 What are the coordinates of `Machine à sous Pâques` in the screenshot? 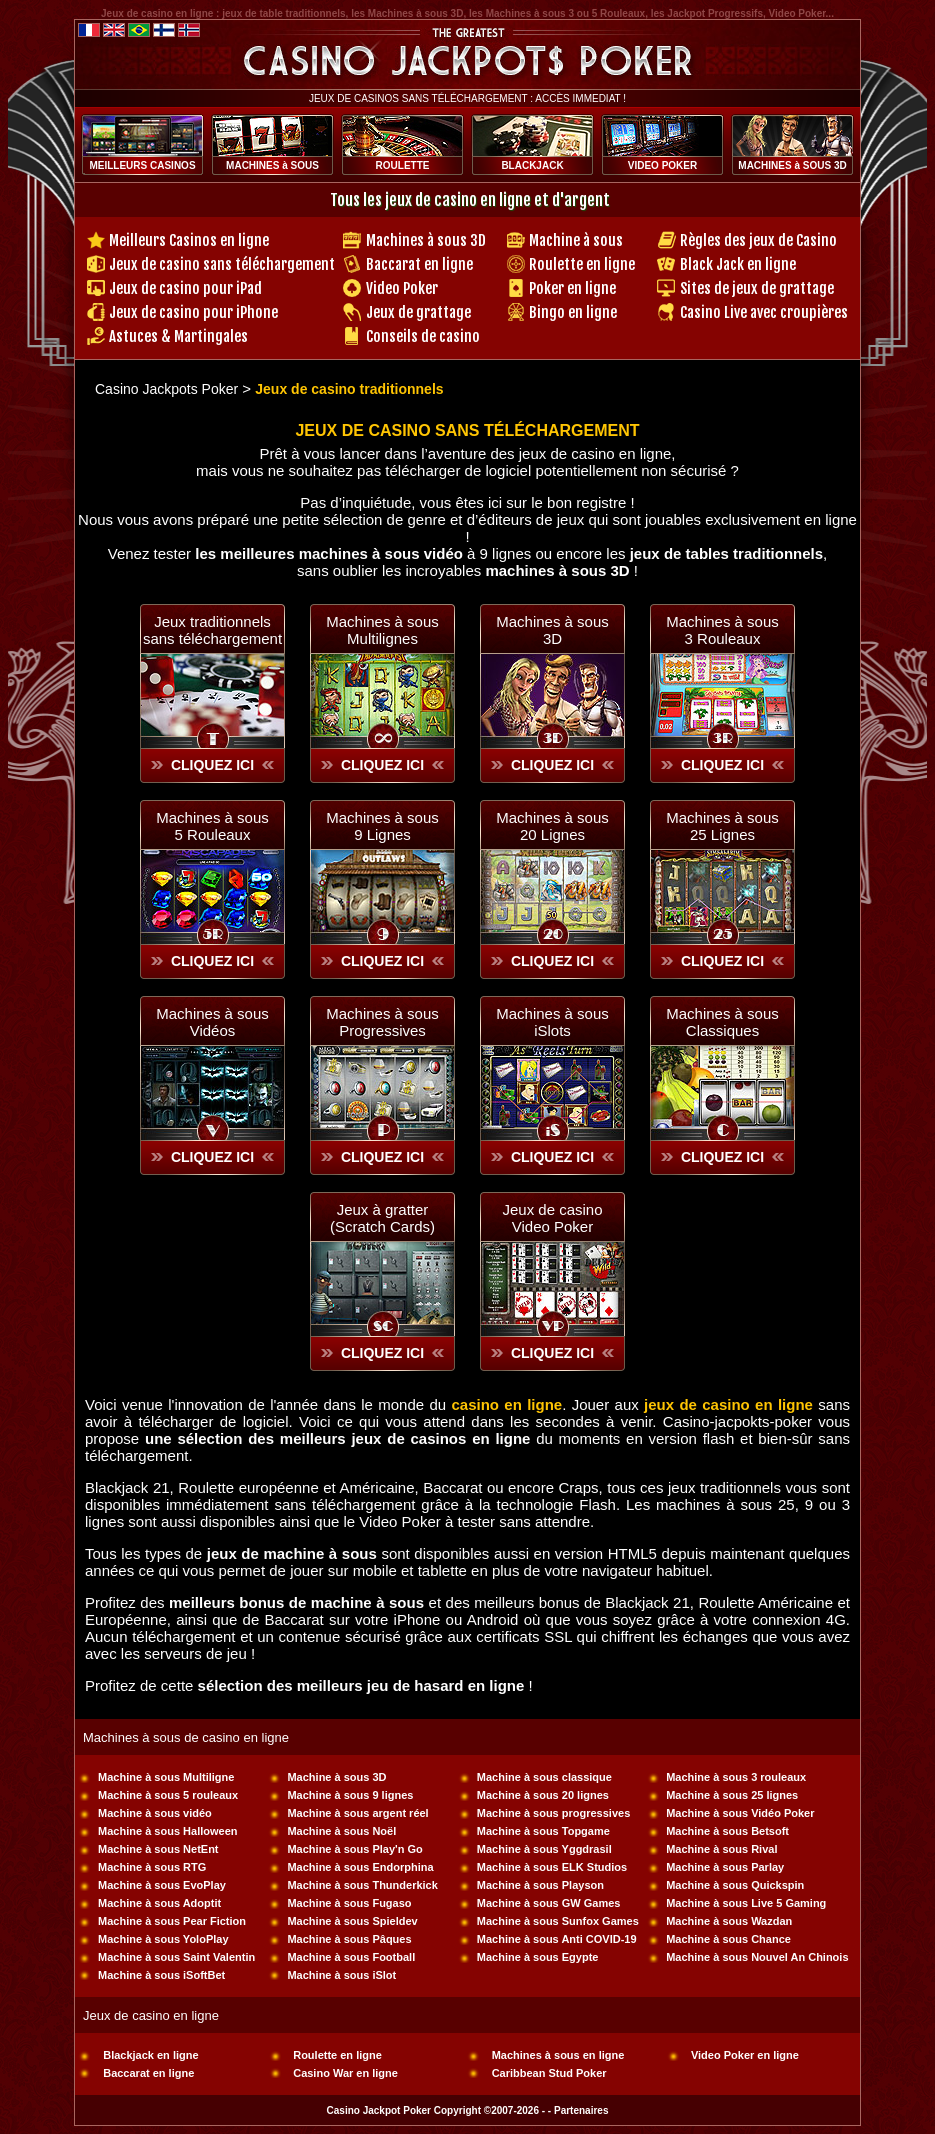 It's located at (349, 1939).